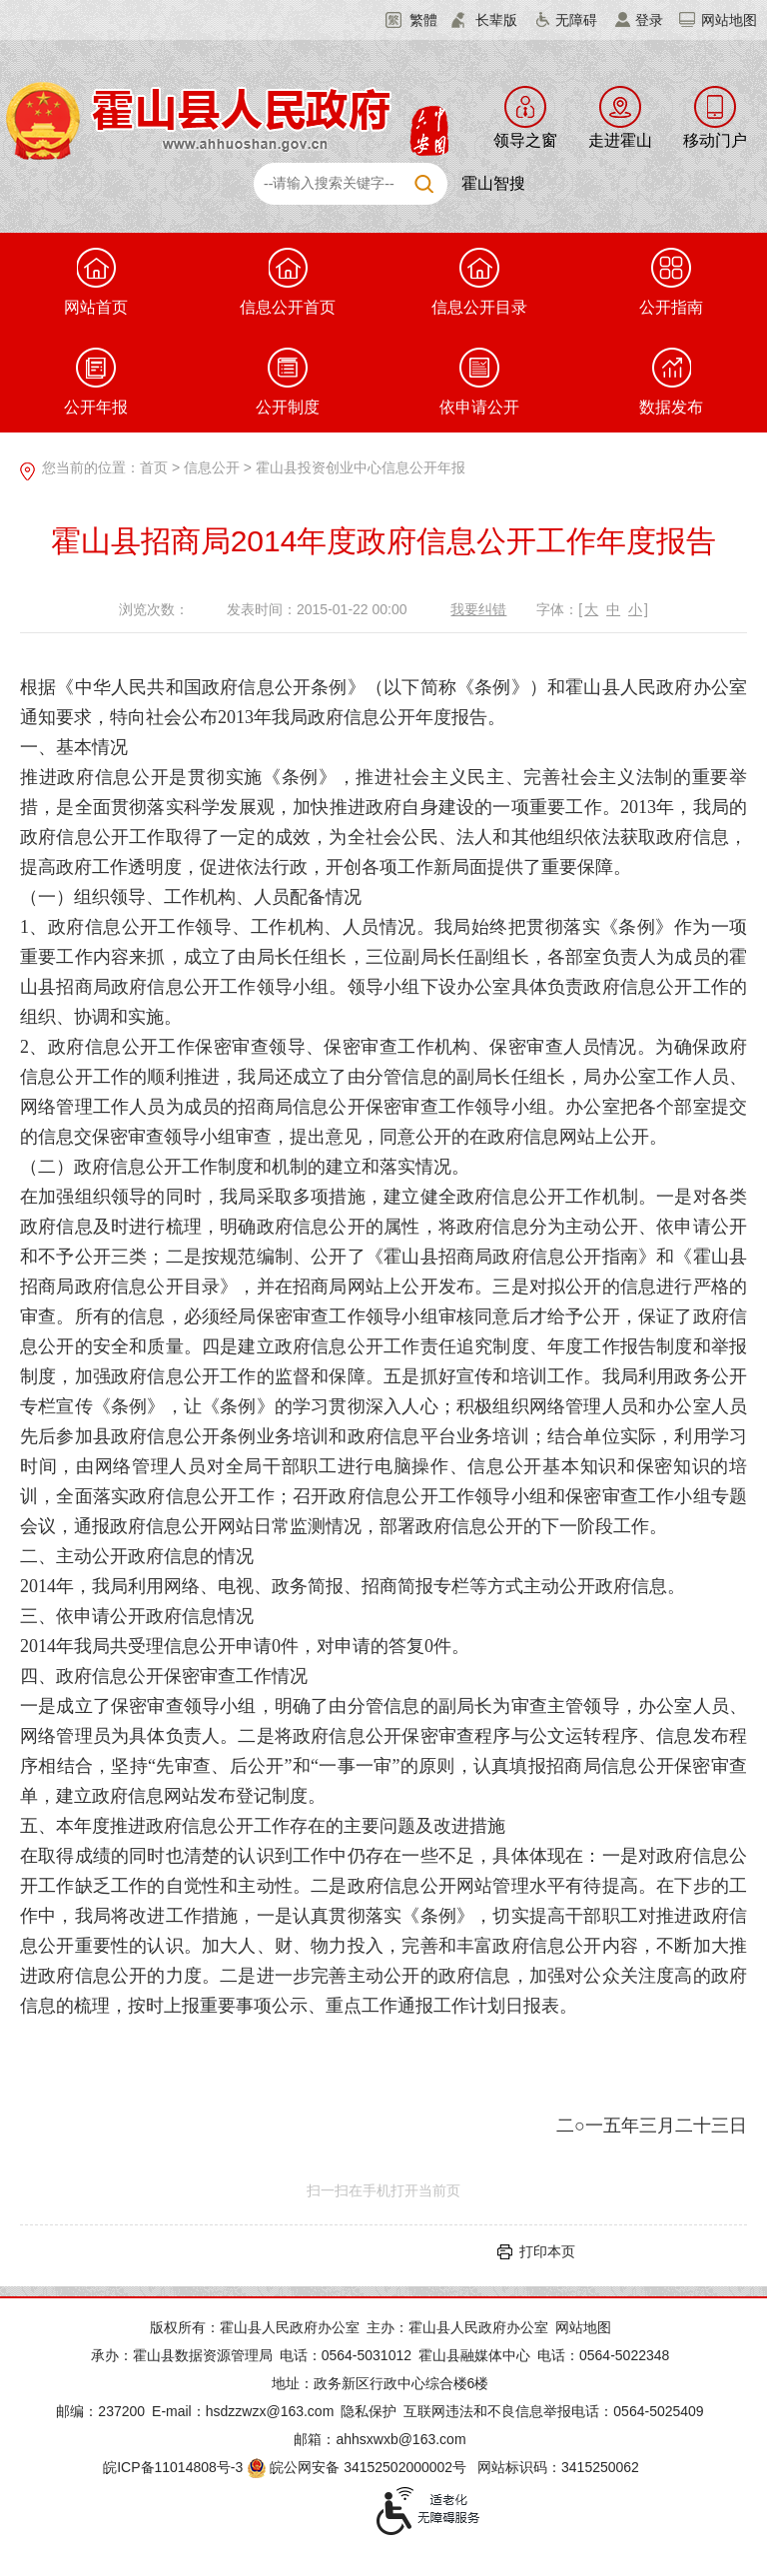 The image size is (767, 2576). Describe the element at coordinates (288, 382) in the screenshot. I see `公开制度` at that location.